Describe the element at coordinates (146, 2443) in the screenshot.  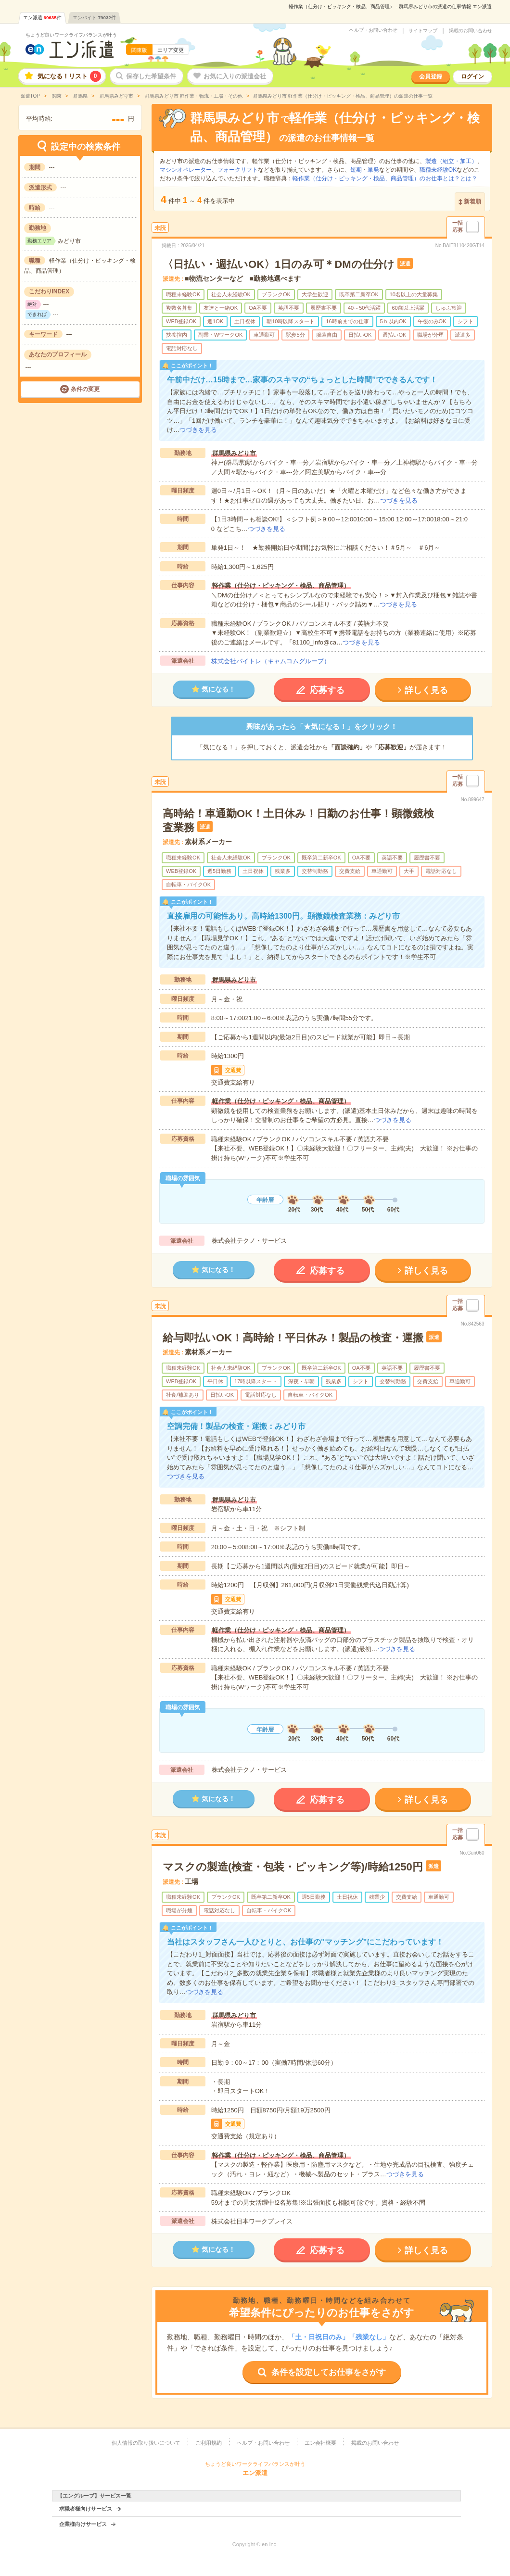
I see `個人情報の取り扱いについて` at that location.